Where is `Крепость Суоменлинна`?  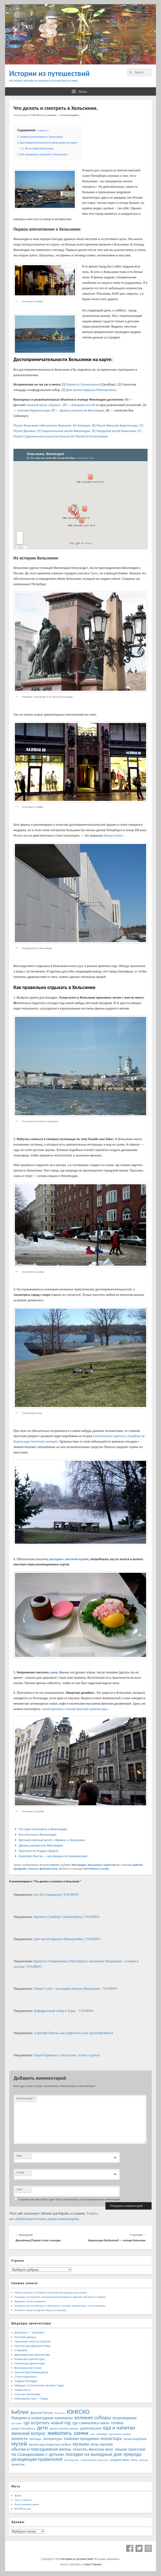
Крепость Суоменлинна is located at coordinates (83, 384).